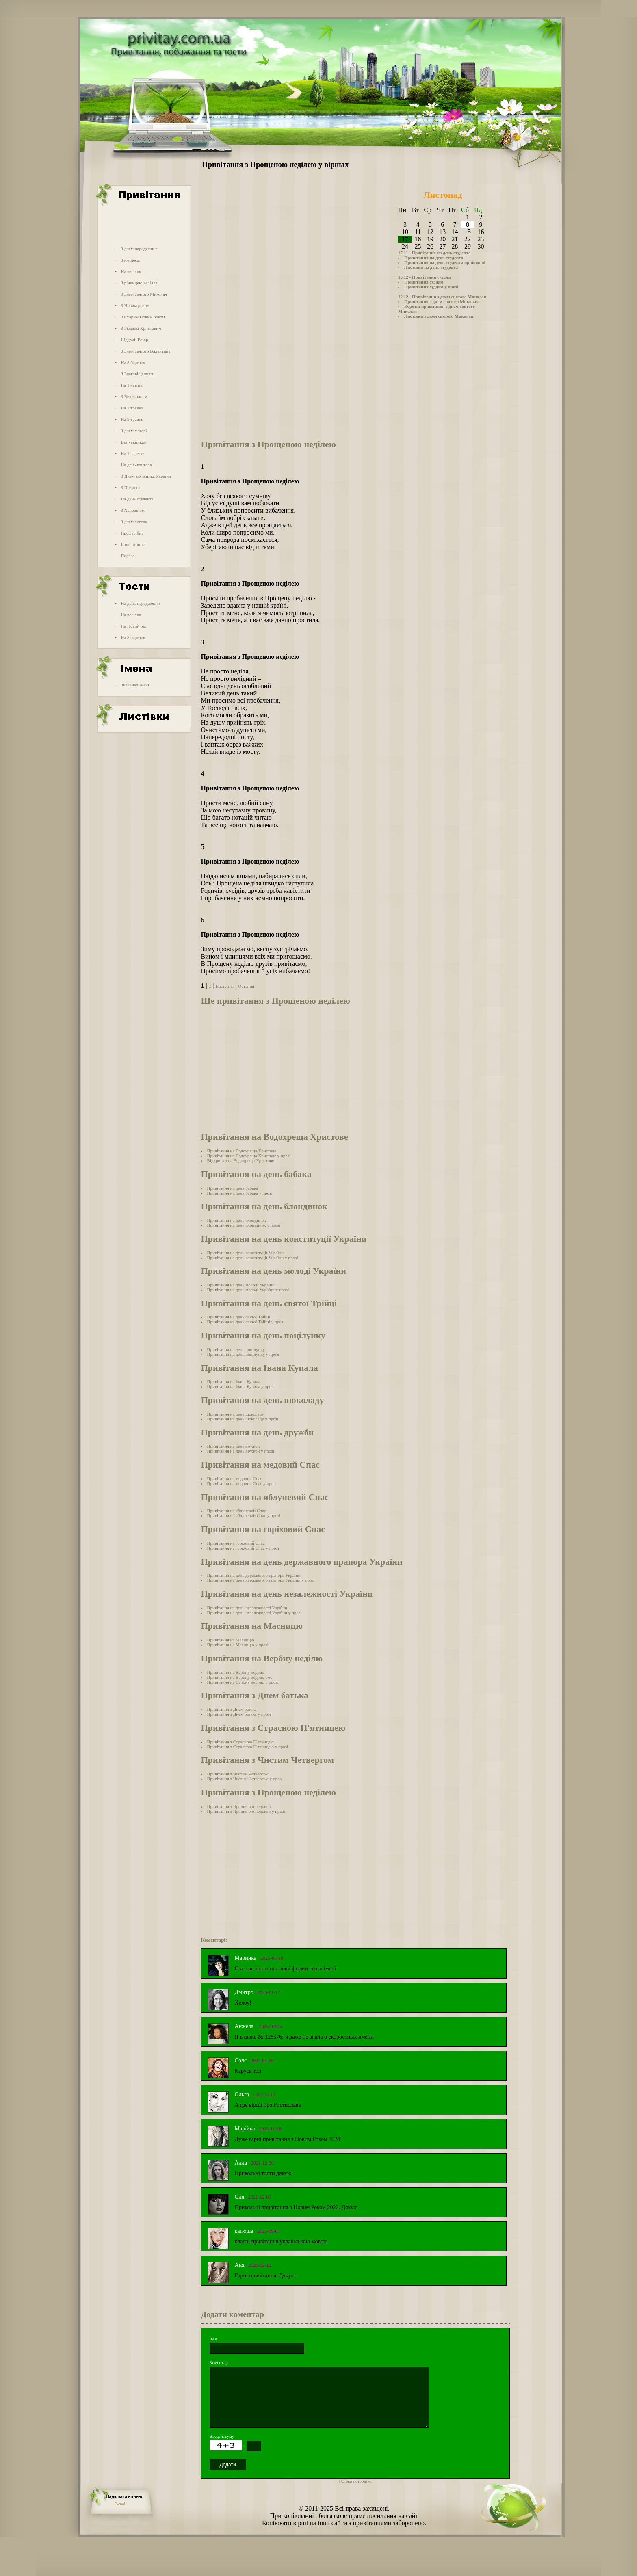 The width and height of the screenshot is (637, 2576). Describe the element at coordinates (248, 1289) in the screenshot. I see `Привітання на день молоді України у прозі` at that location.